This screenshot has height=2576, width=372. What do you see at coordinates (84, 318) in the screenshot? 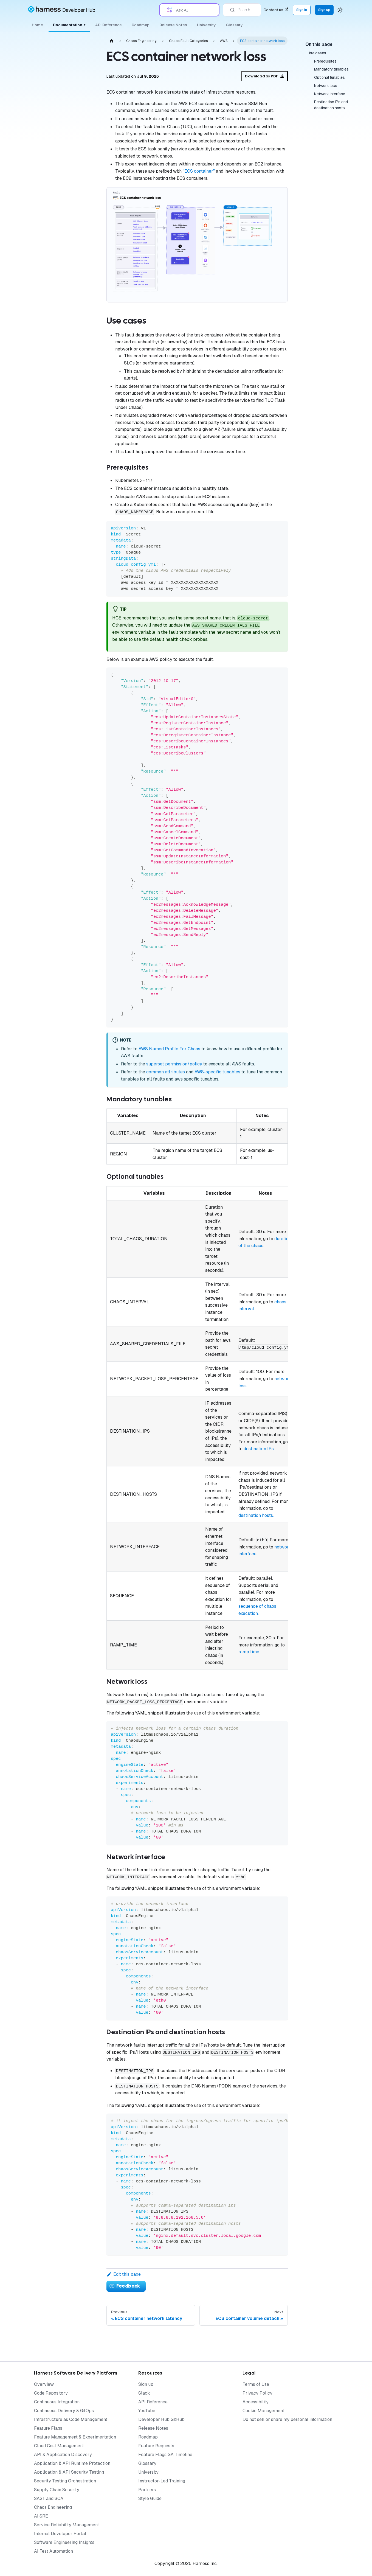
I see `[Expand sidebar category 'AI']` at bounding box center [84, 318].